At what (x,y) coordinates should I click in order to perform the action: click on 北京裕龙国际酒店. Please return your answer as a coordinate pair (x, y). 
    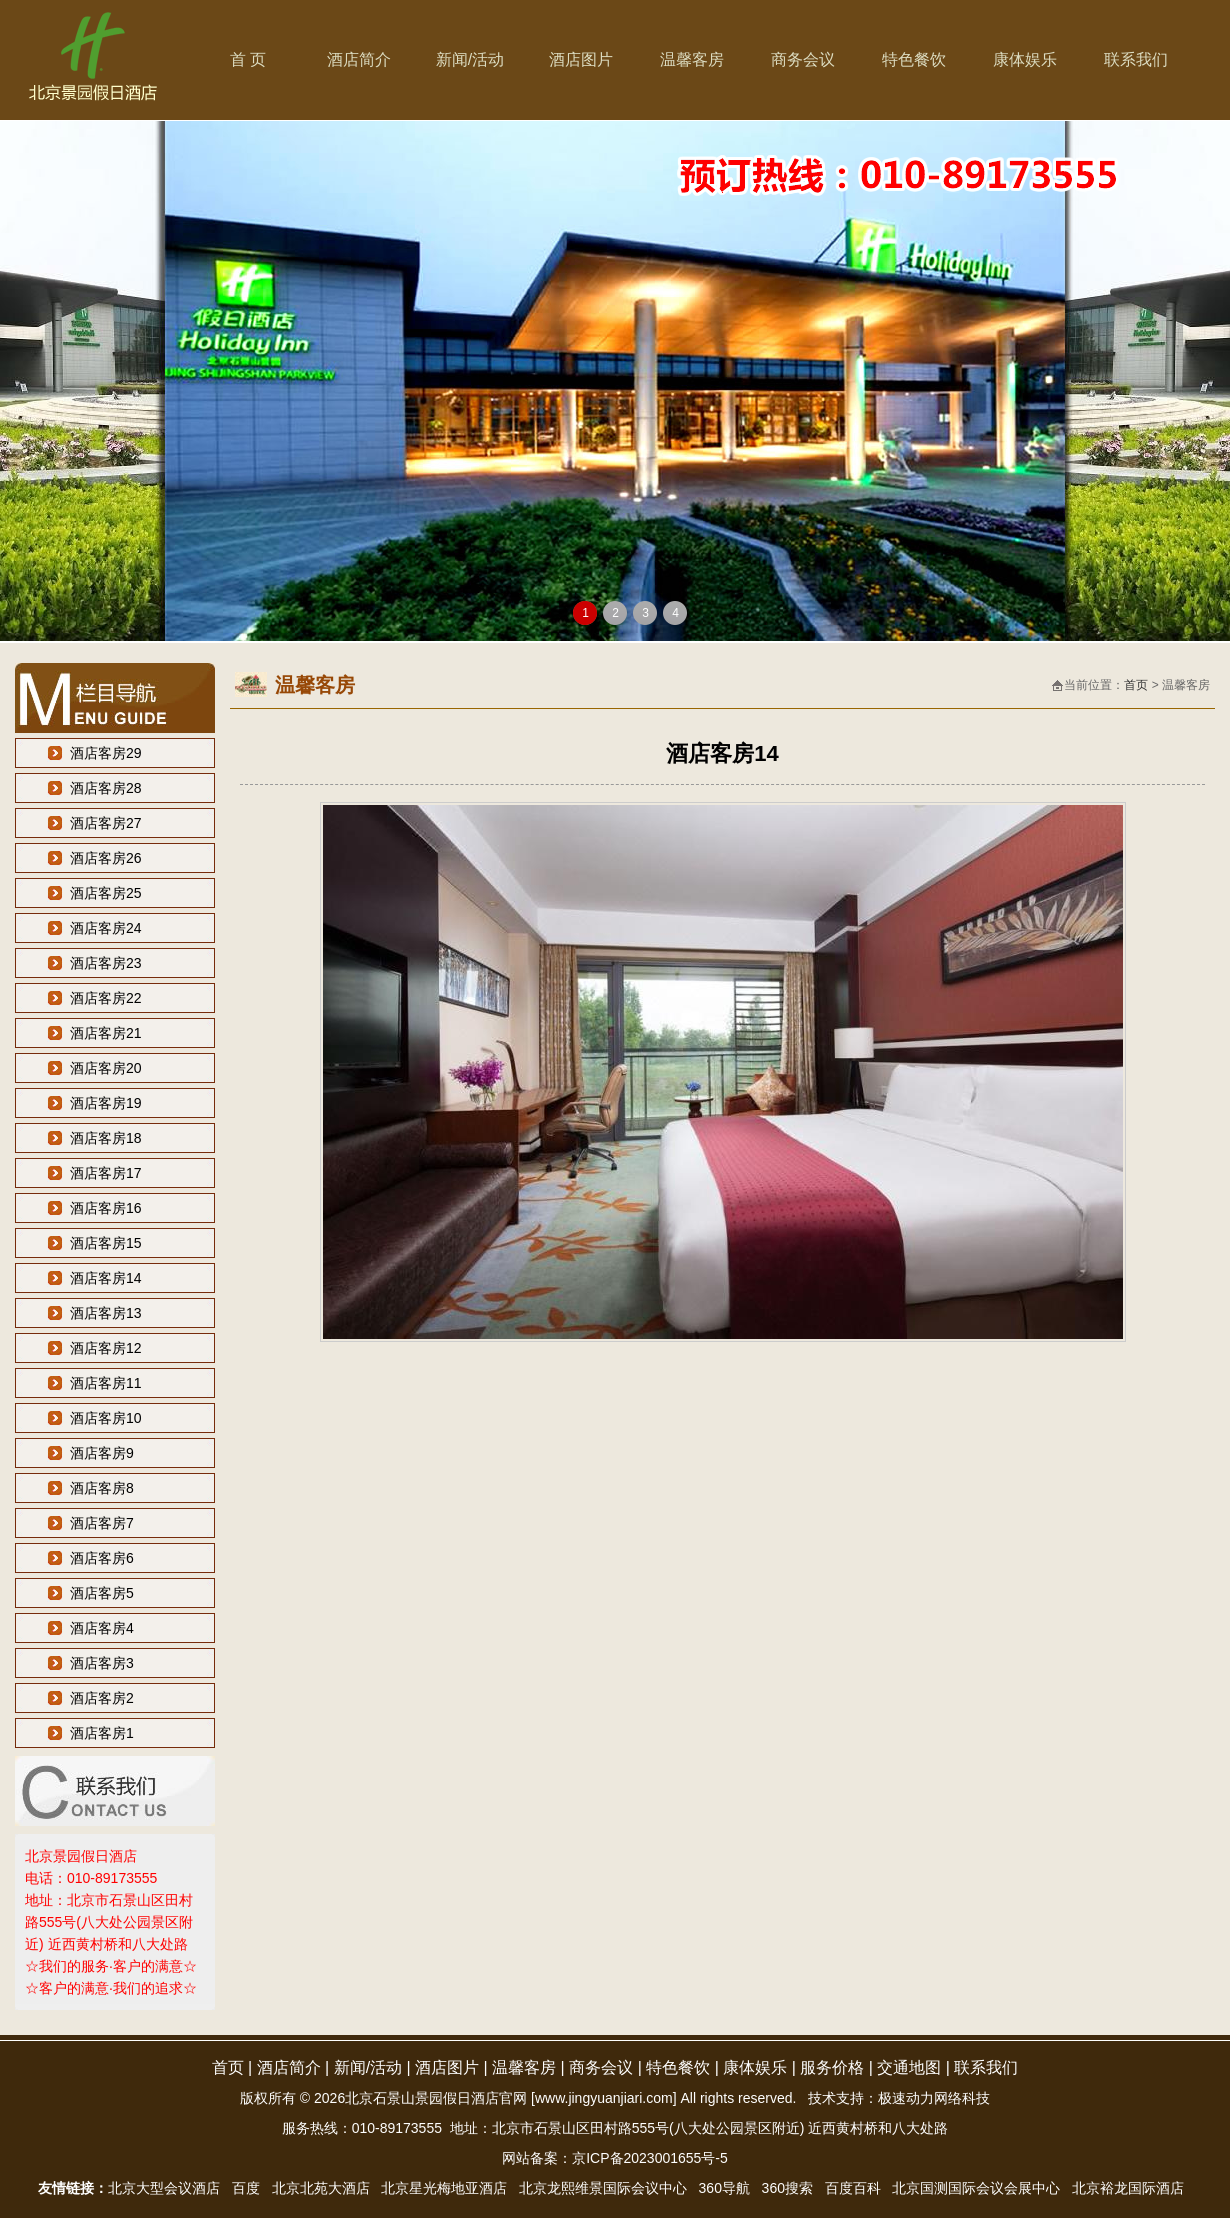
    Looking at the image, I should click on (1128, 2188).